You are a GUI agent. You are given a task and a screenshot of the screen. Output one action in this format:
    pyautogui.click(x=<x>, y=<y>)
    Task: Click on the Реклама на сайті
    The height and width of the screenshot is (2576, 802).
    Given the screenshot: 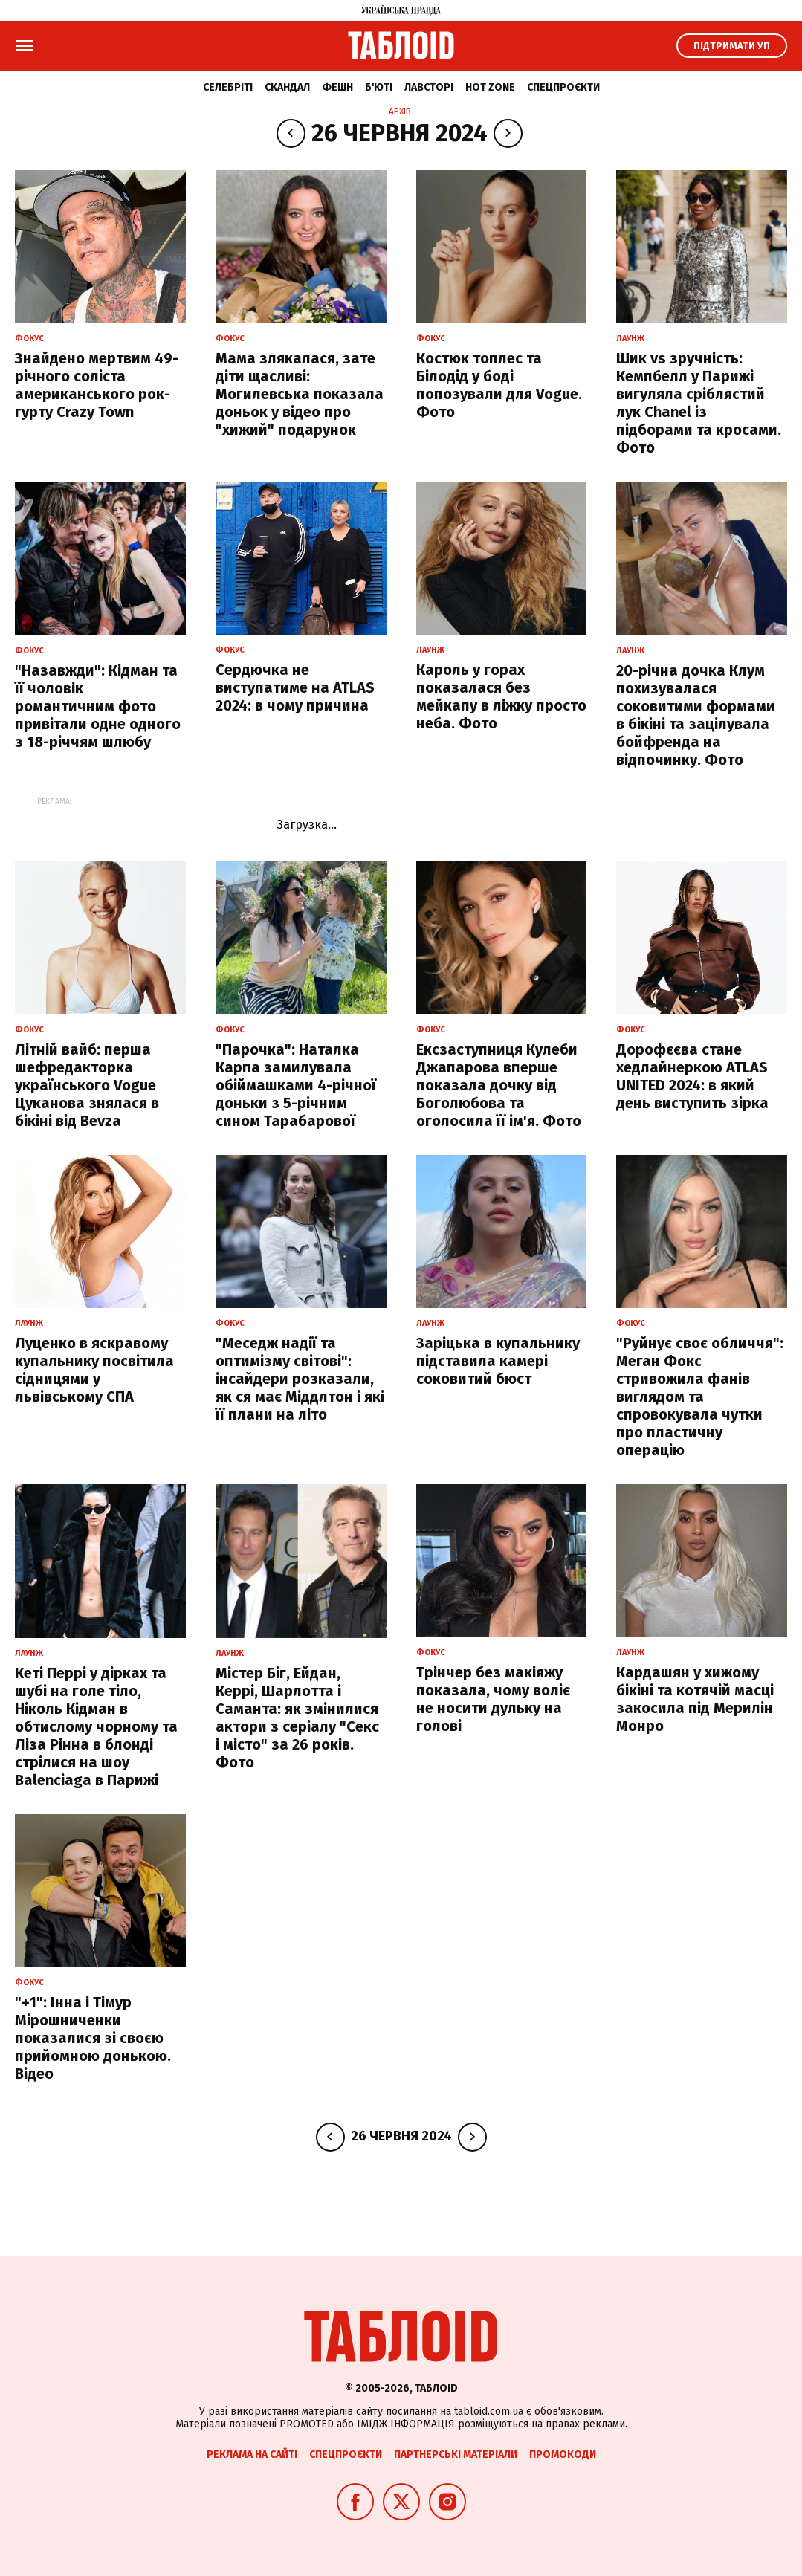 What is the action you would take?
    pyautogui.click(x=252, y=2454)
    